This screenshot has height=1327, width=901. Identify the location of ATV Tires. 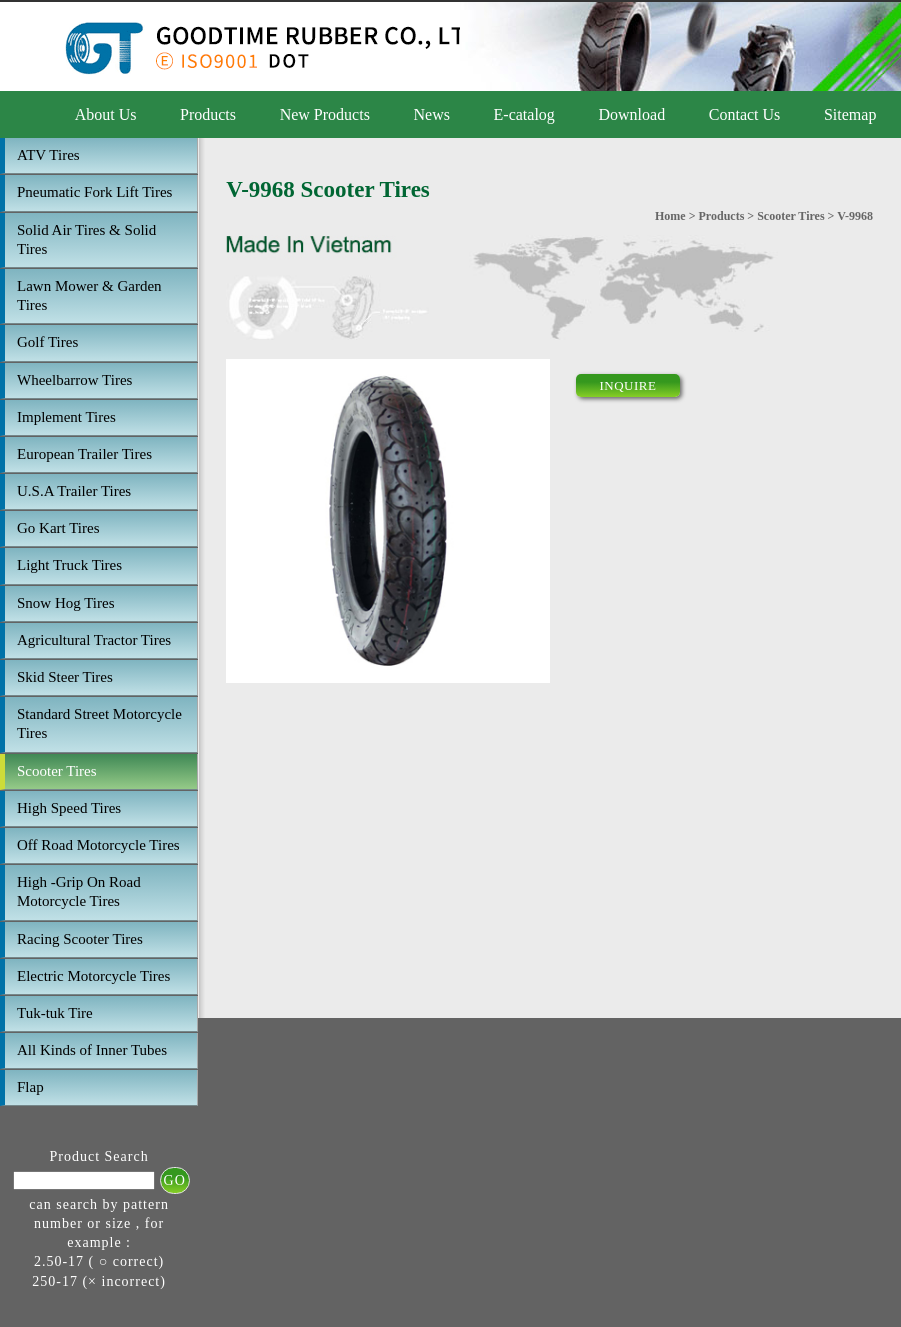
(48, 155).